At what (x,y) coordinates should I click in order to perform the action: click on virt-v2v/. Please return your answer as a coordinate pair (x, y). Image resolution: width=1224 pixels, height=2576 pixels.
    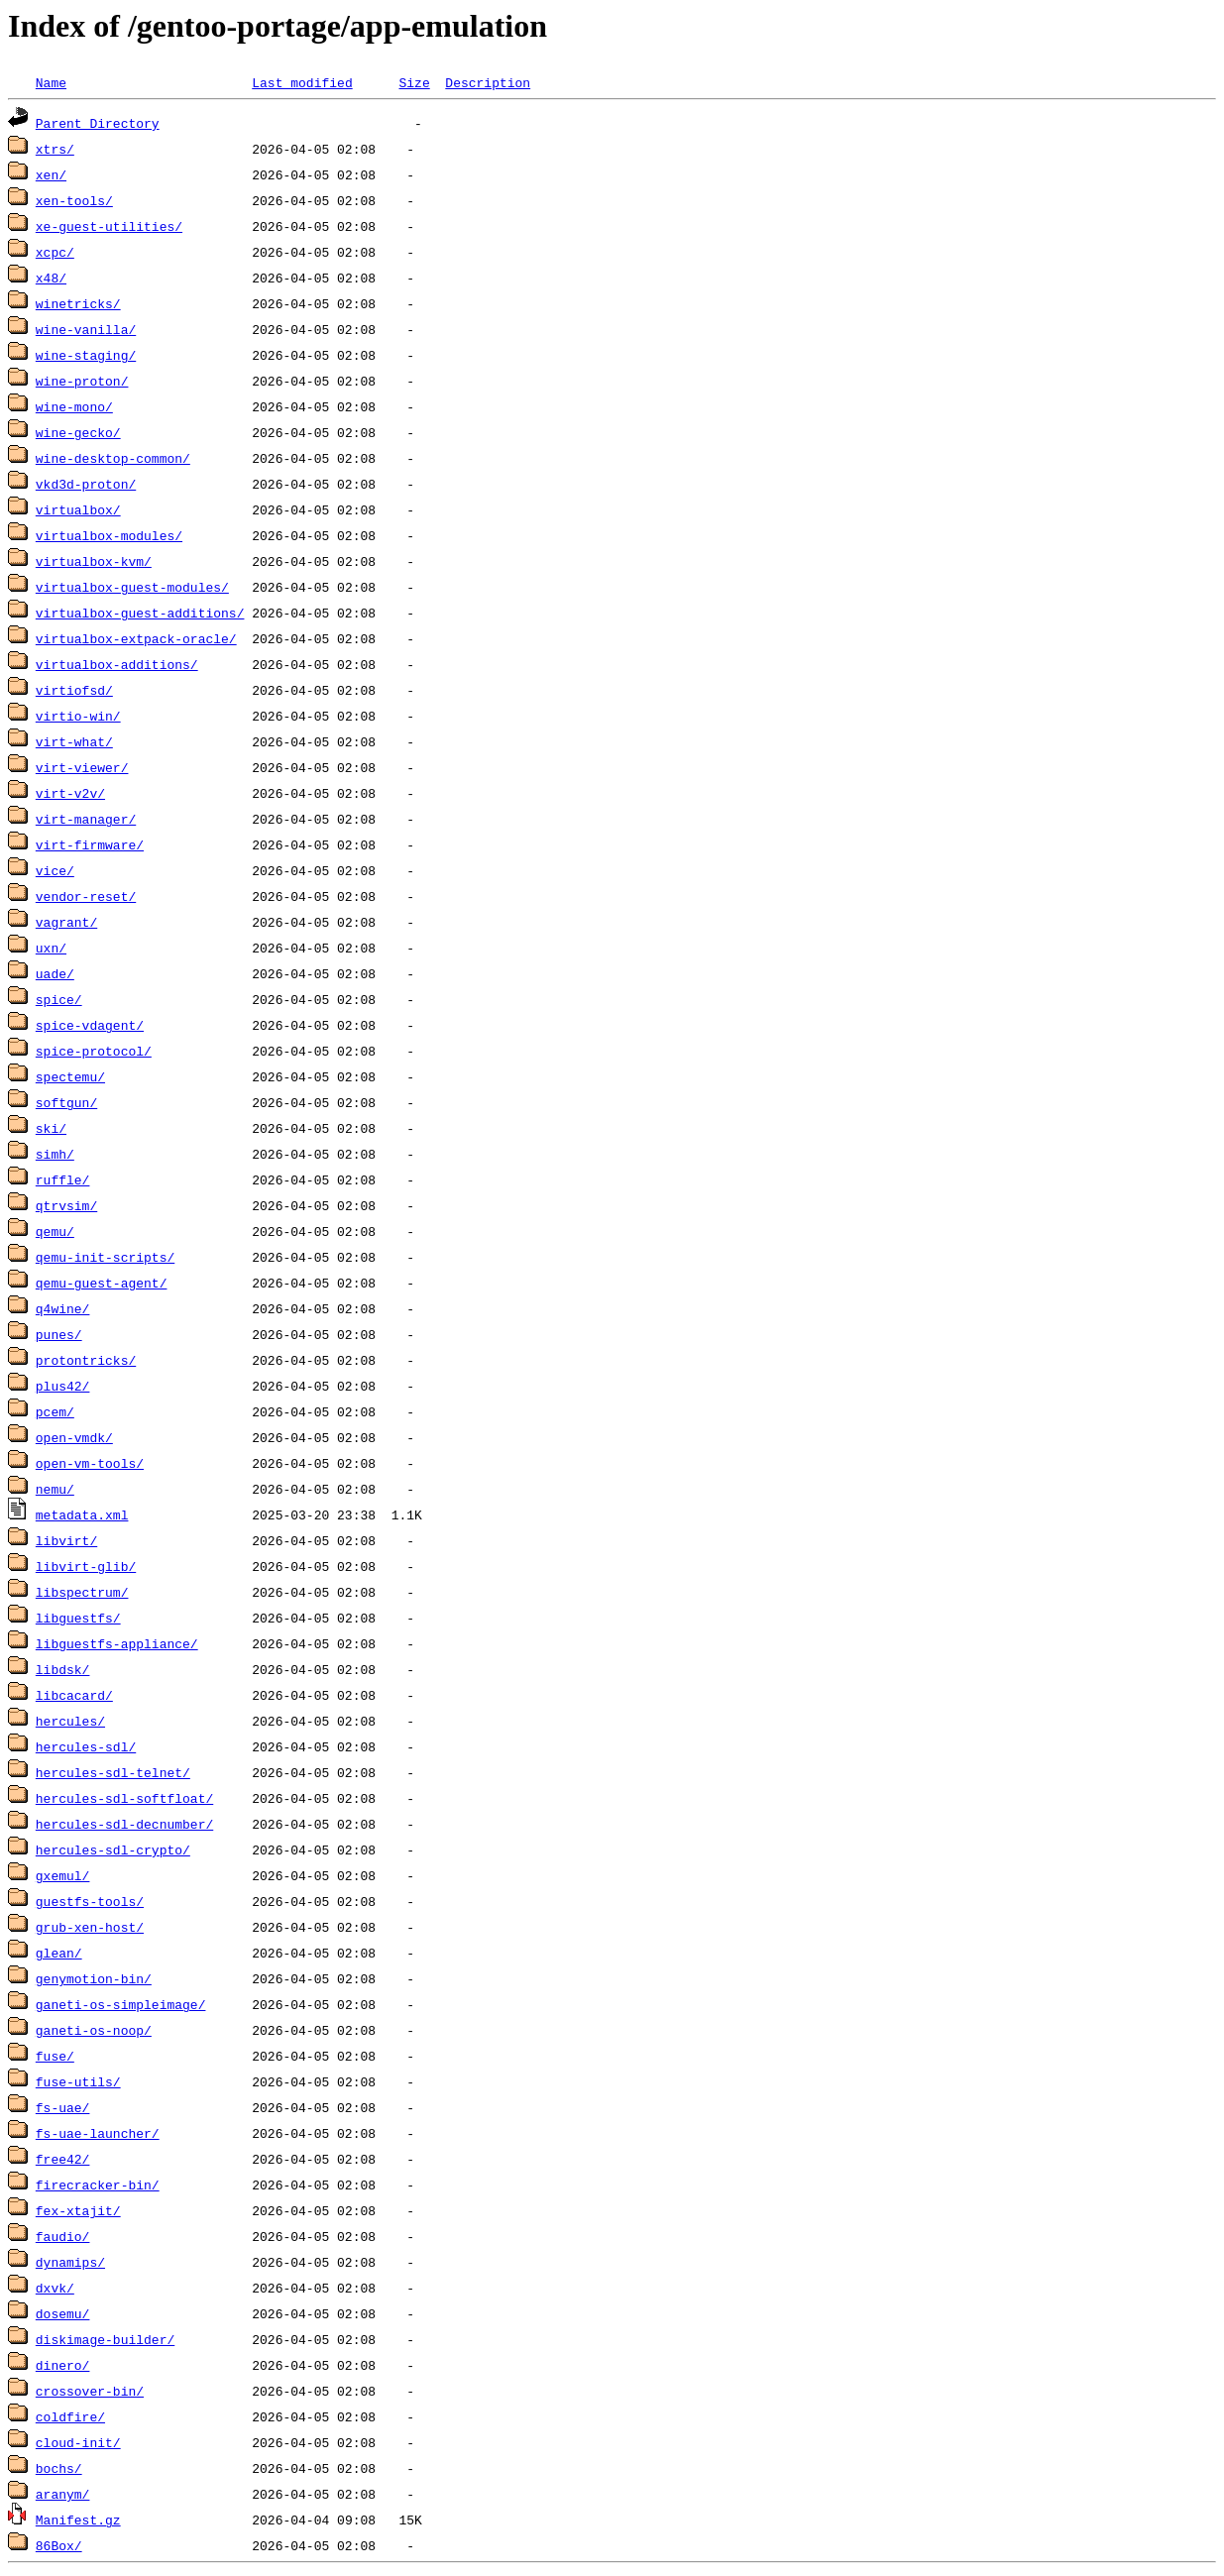
    Looking at the image, I should click on (70, 793).